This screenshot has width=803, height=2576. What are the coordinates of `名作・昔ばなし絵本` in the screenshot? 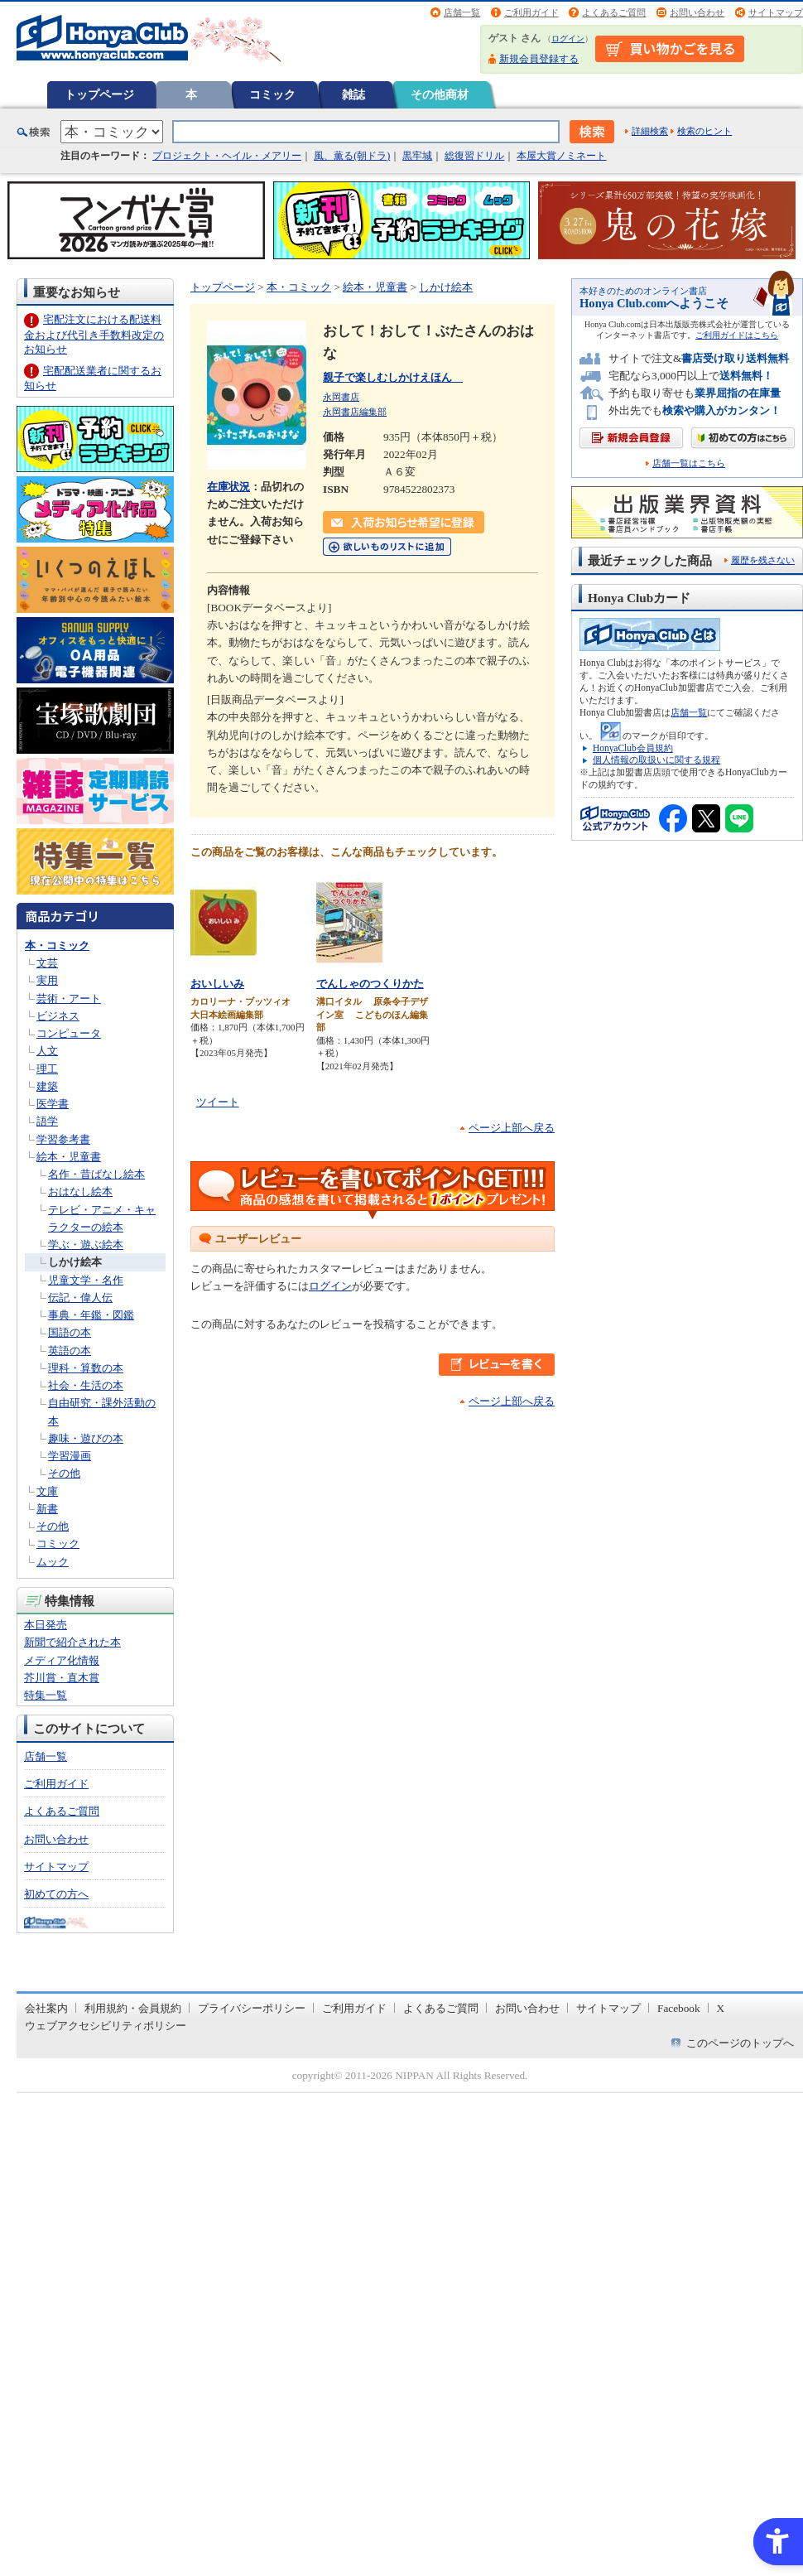 It's located at (96, 1174).